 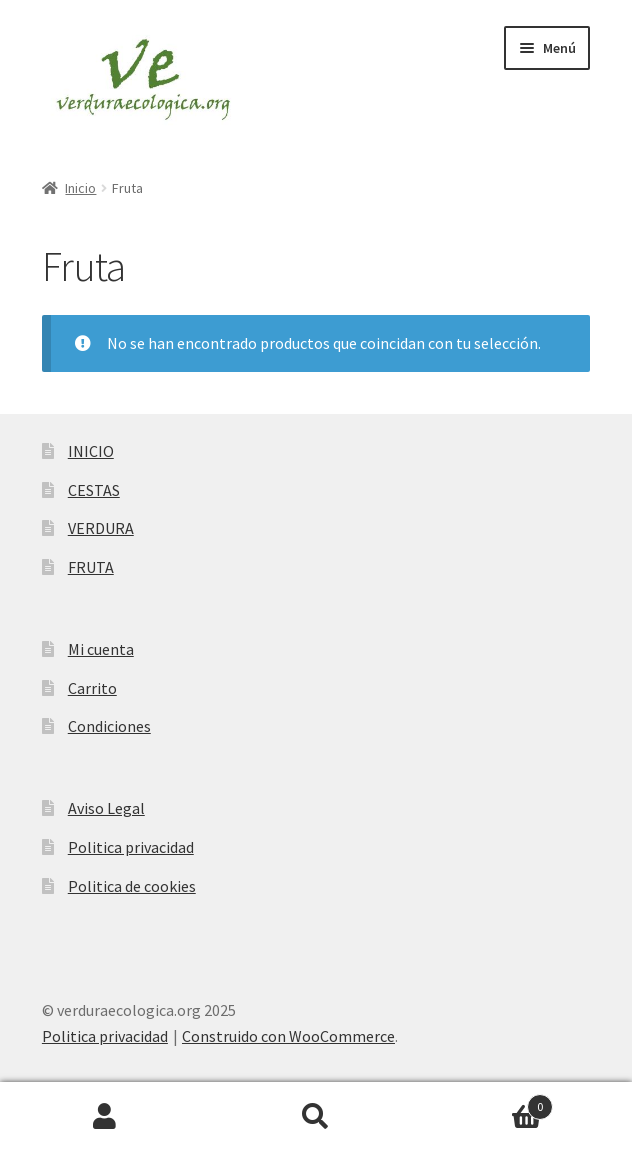 What do you see at coordinates (131, 847) in the screenshot?
I see `Politica privacidad` at bounding box center [131, 847].